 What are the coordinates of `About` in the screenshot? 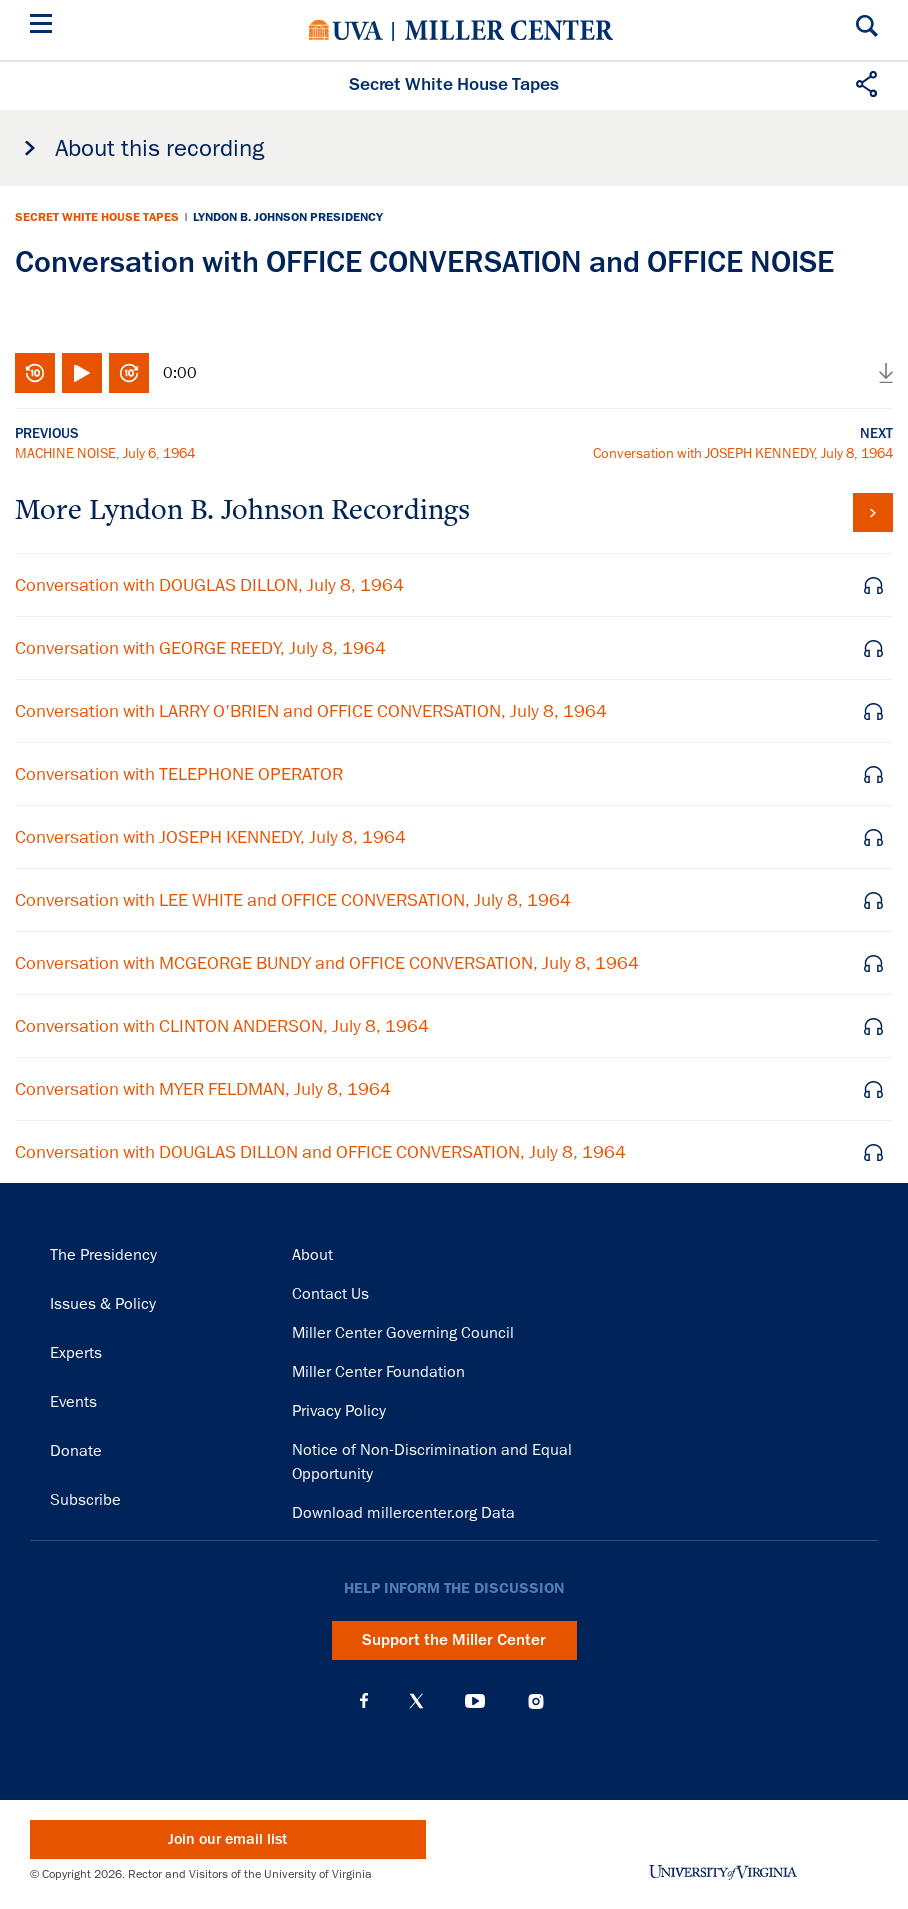 It's located at (312, 1255).